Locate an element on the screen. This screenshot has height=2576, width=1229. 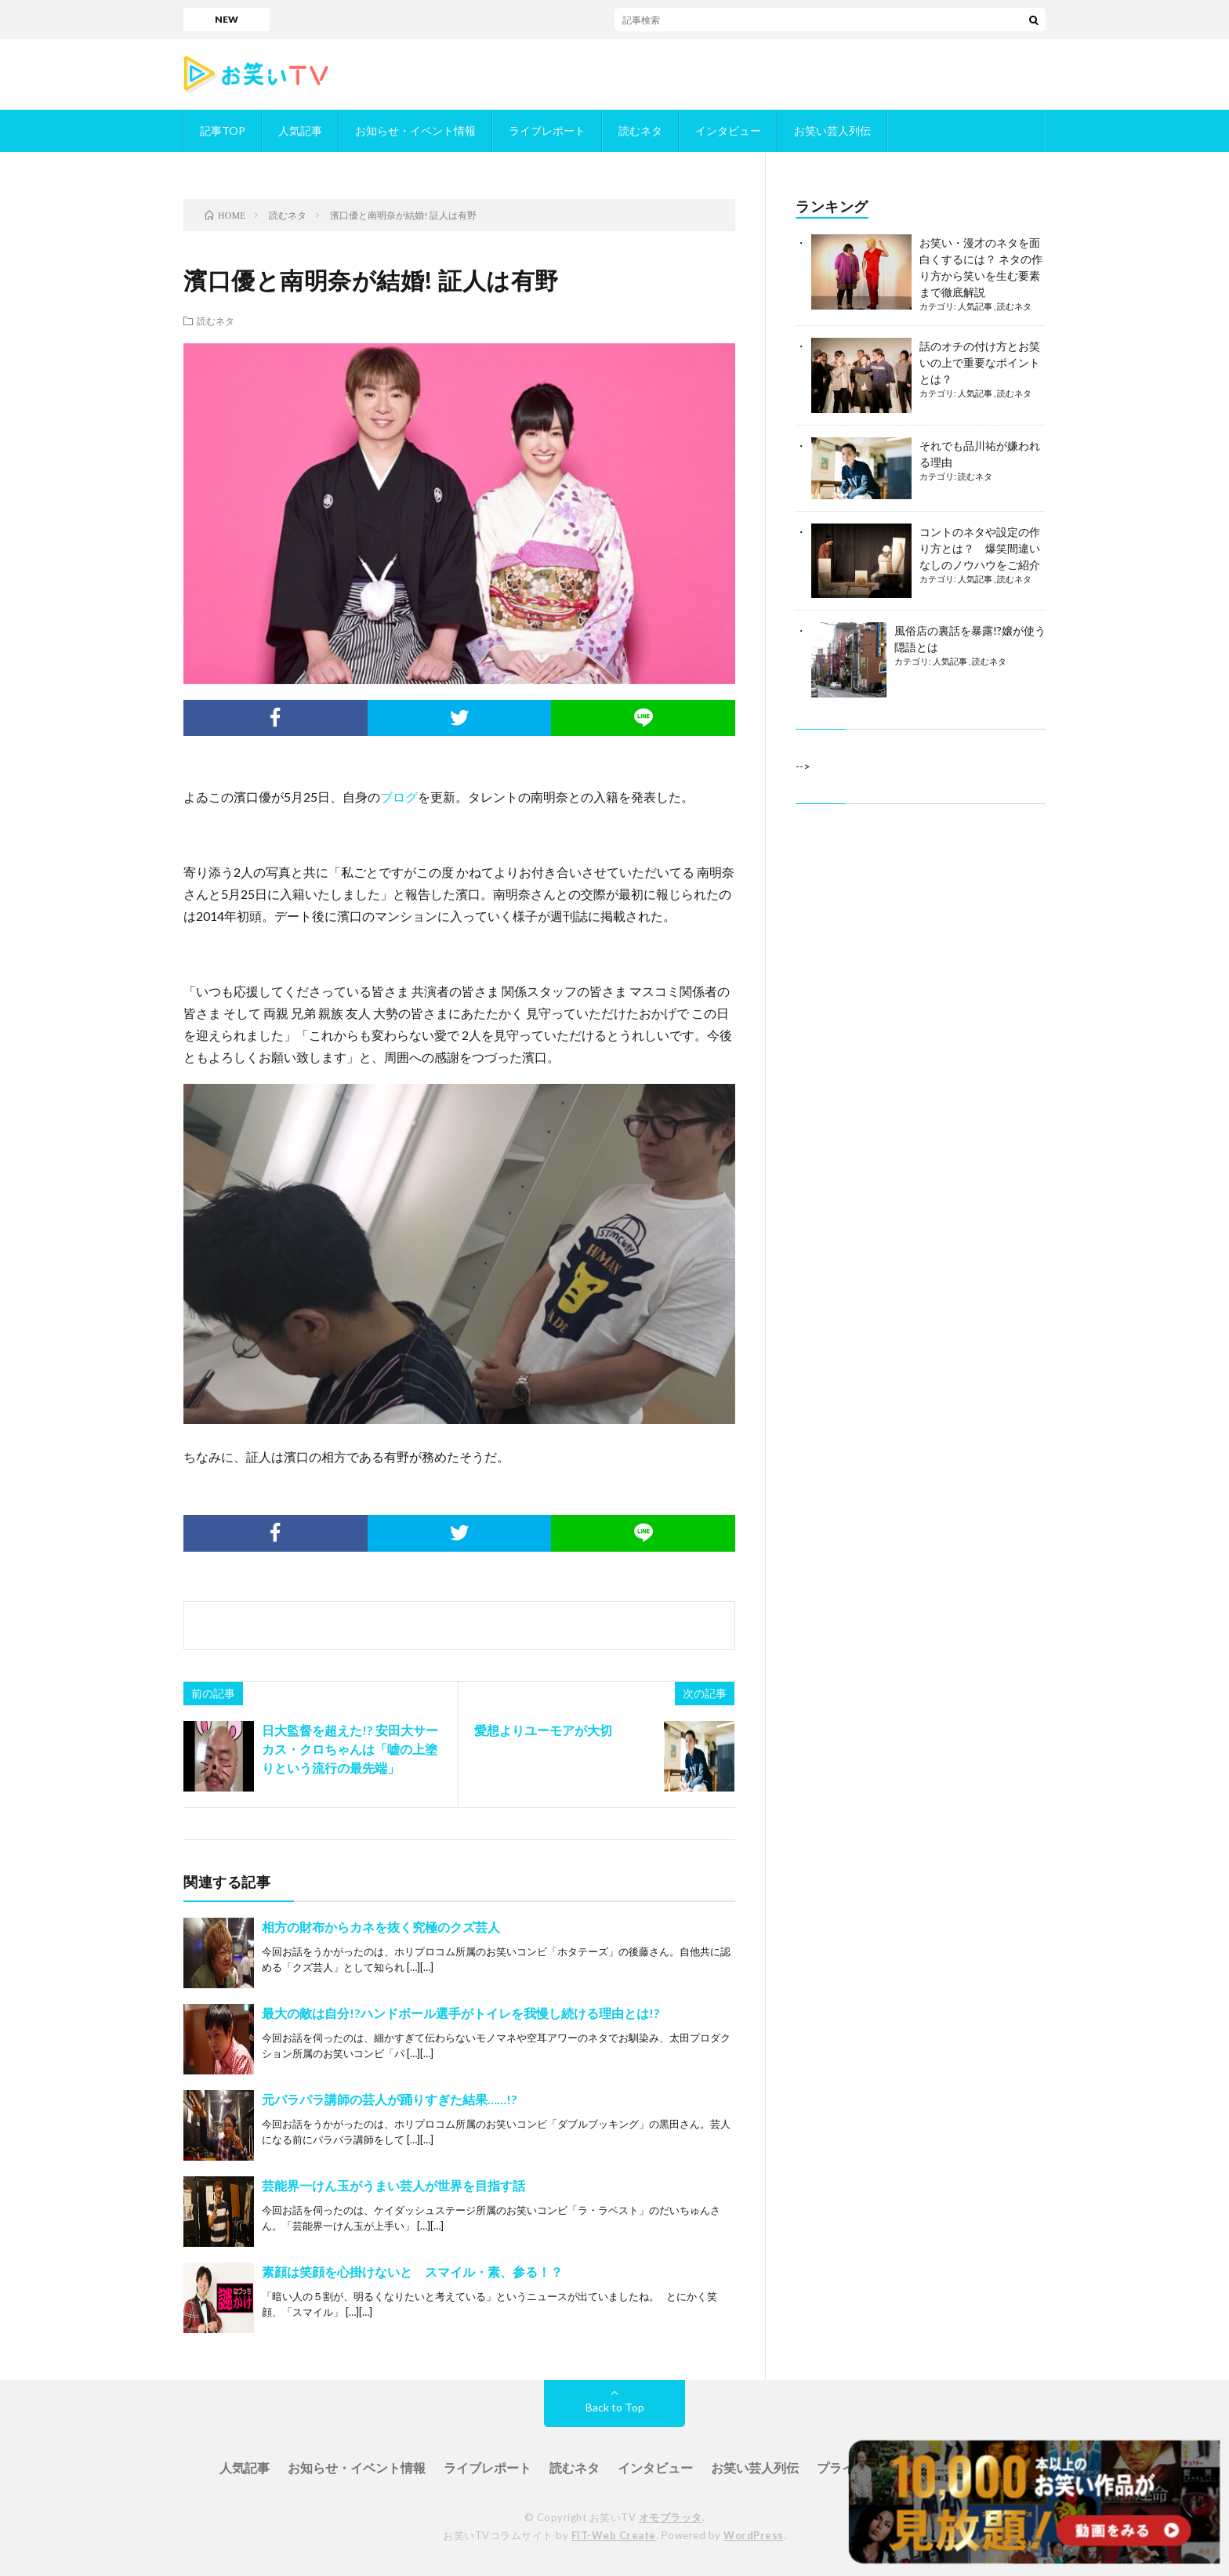
元パラパラ講師の芸人が踊りすぎた結果……!? is located at coordinates (389, 2099).